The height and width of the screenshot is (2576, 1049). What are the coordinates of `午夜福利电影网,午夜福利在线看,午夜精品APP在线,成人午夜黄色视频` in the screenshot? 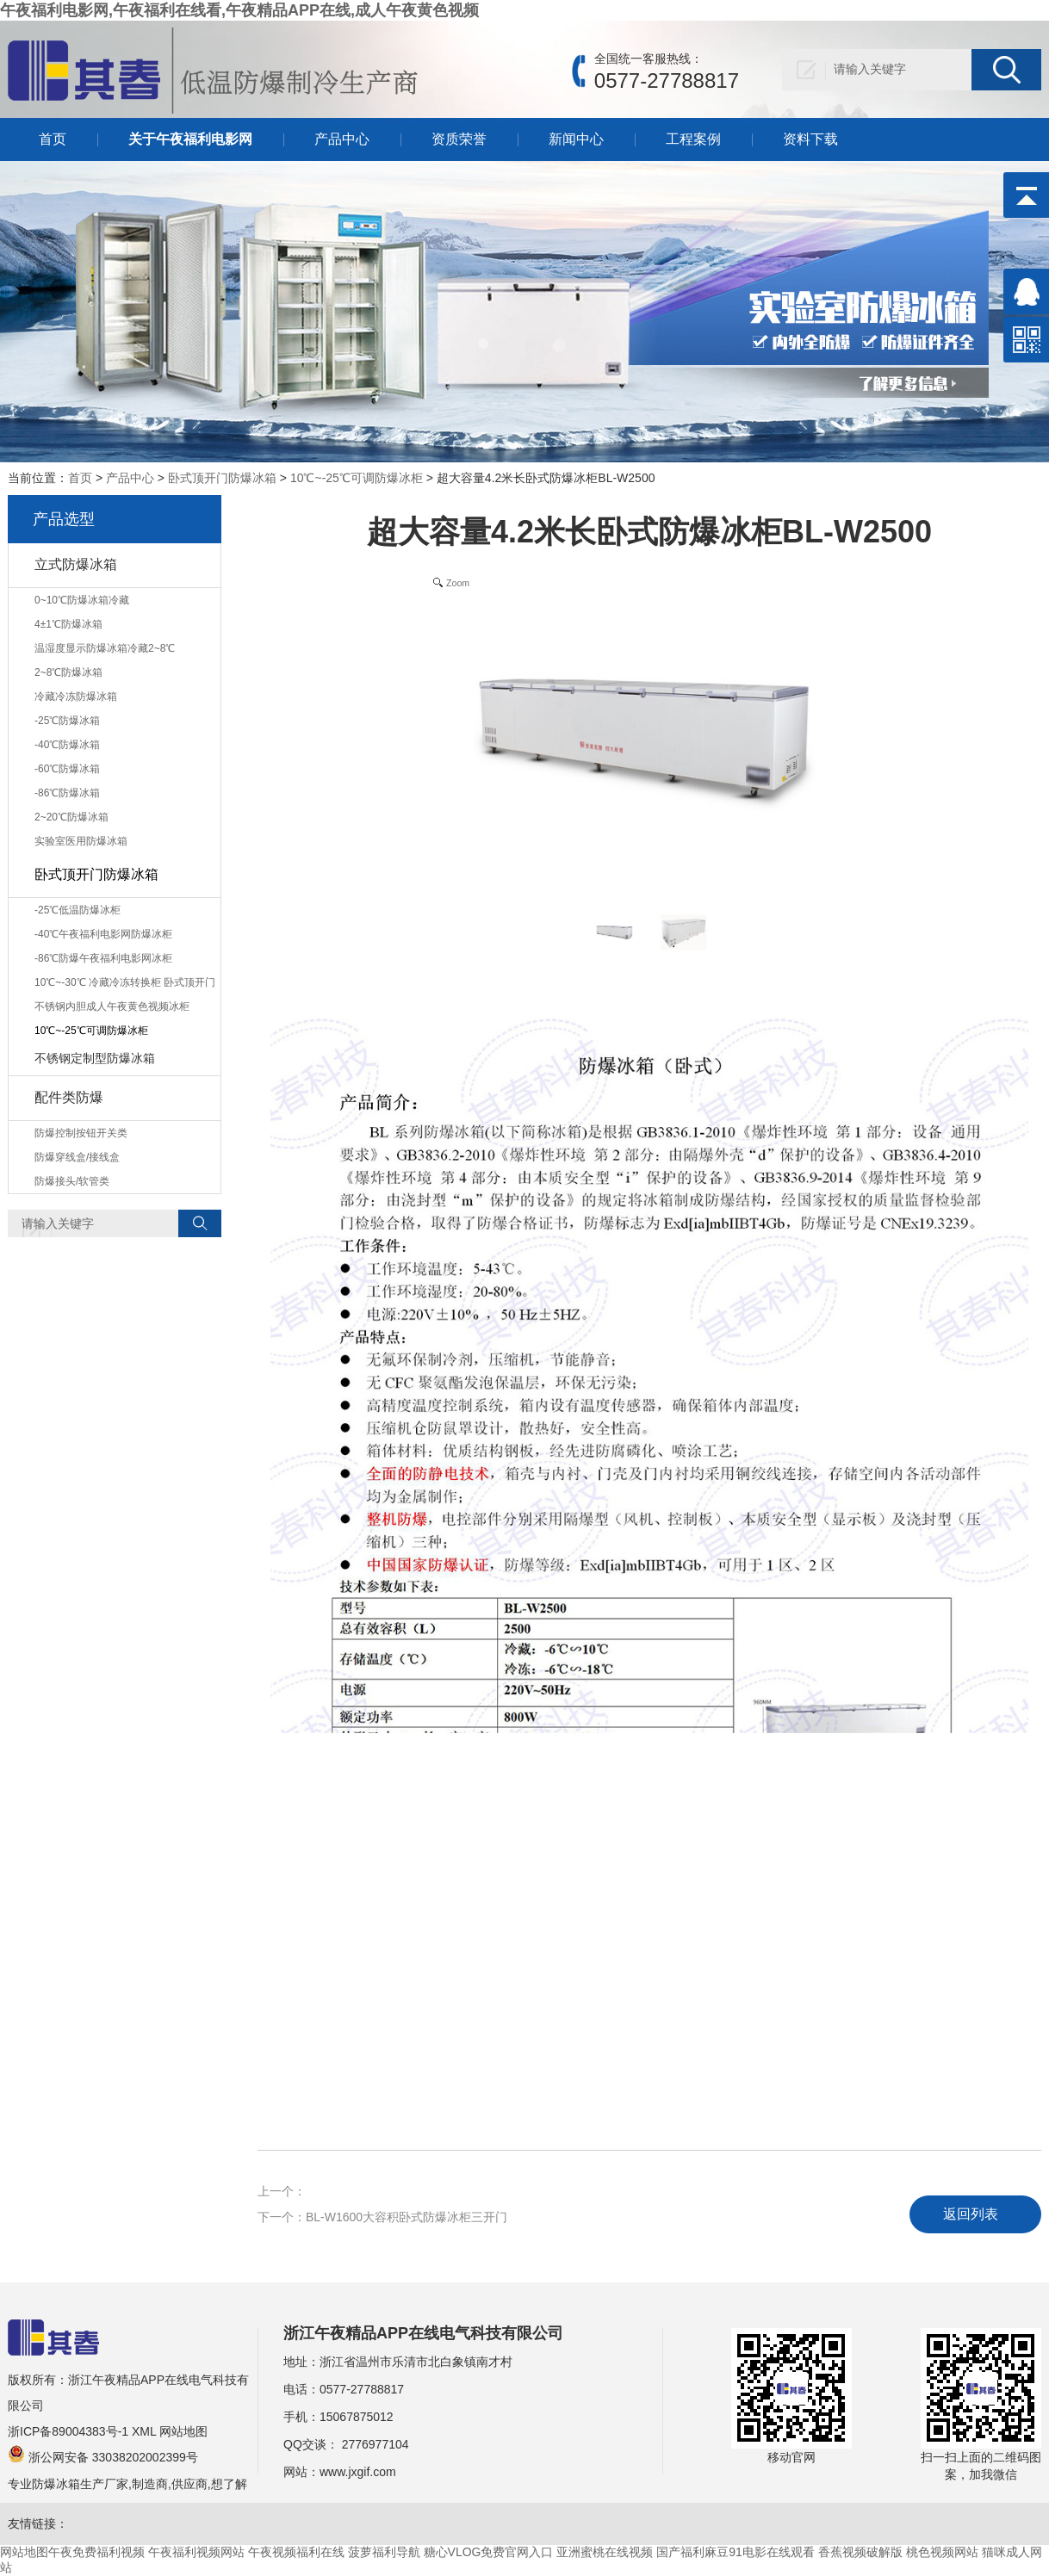 It's located at (239, 10).